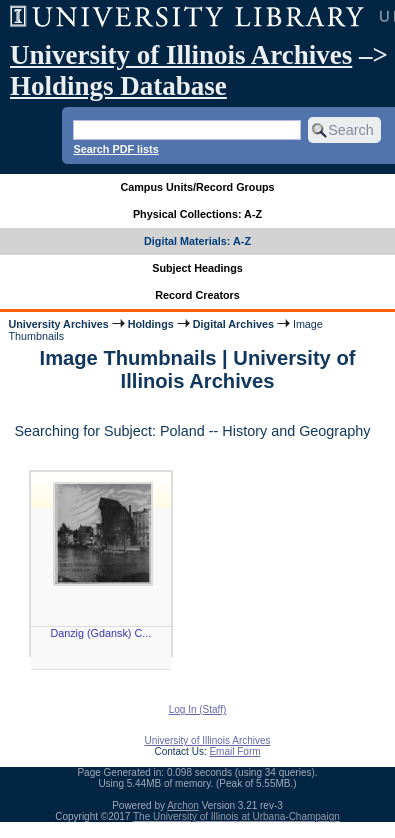 This screenshot has width=395, height=838. I want to click on Subject Headings, so click(197, 268).